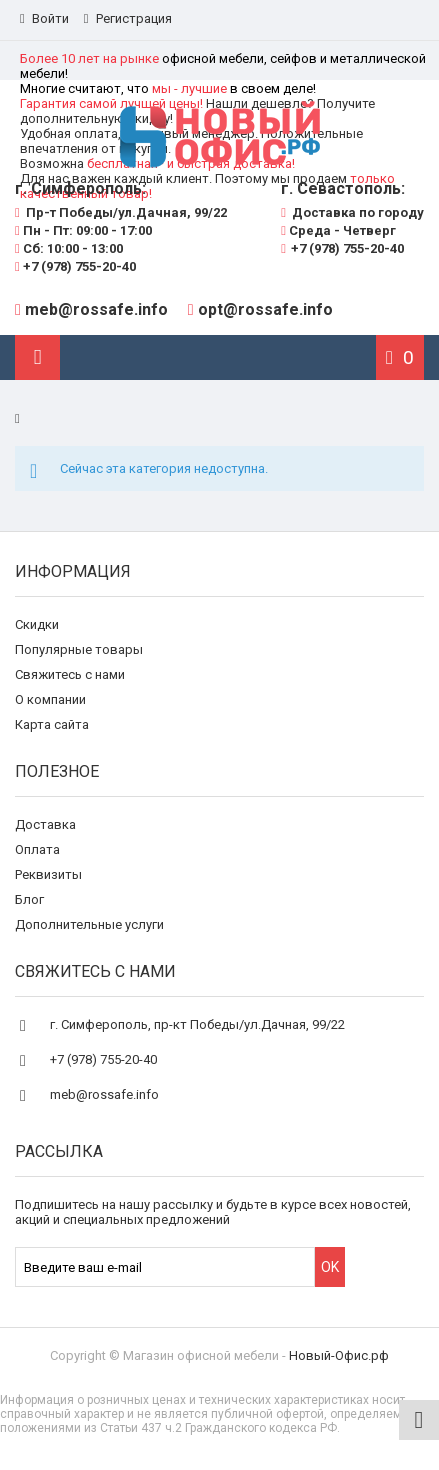  I want to click on Свяжитесь с нами, so click(70, 674).